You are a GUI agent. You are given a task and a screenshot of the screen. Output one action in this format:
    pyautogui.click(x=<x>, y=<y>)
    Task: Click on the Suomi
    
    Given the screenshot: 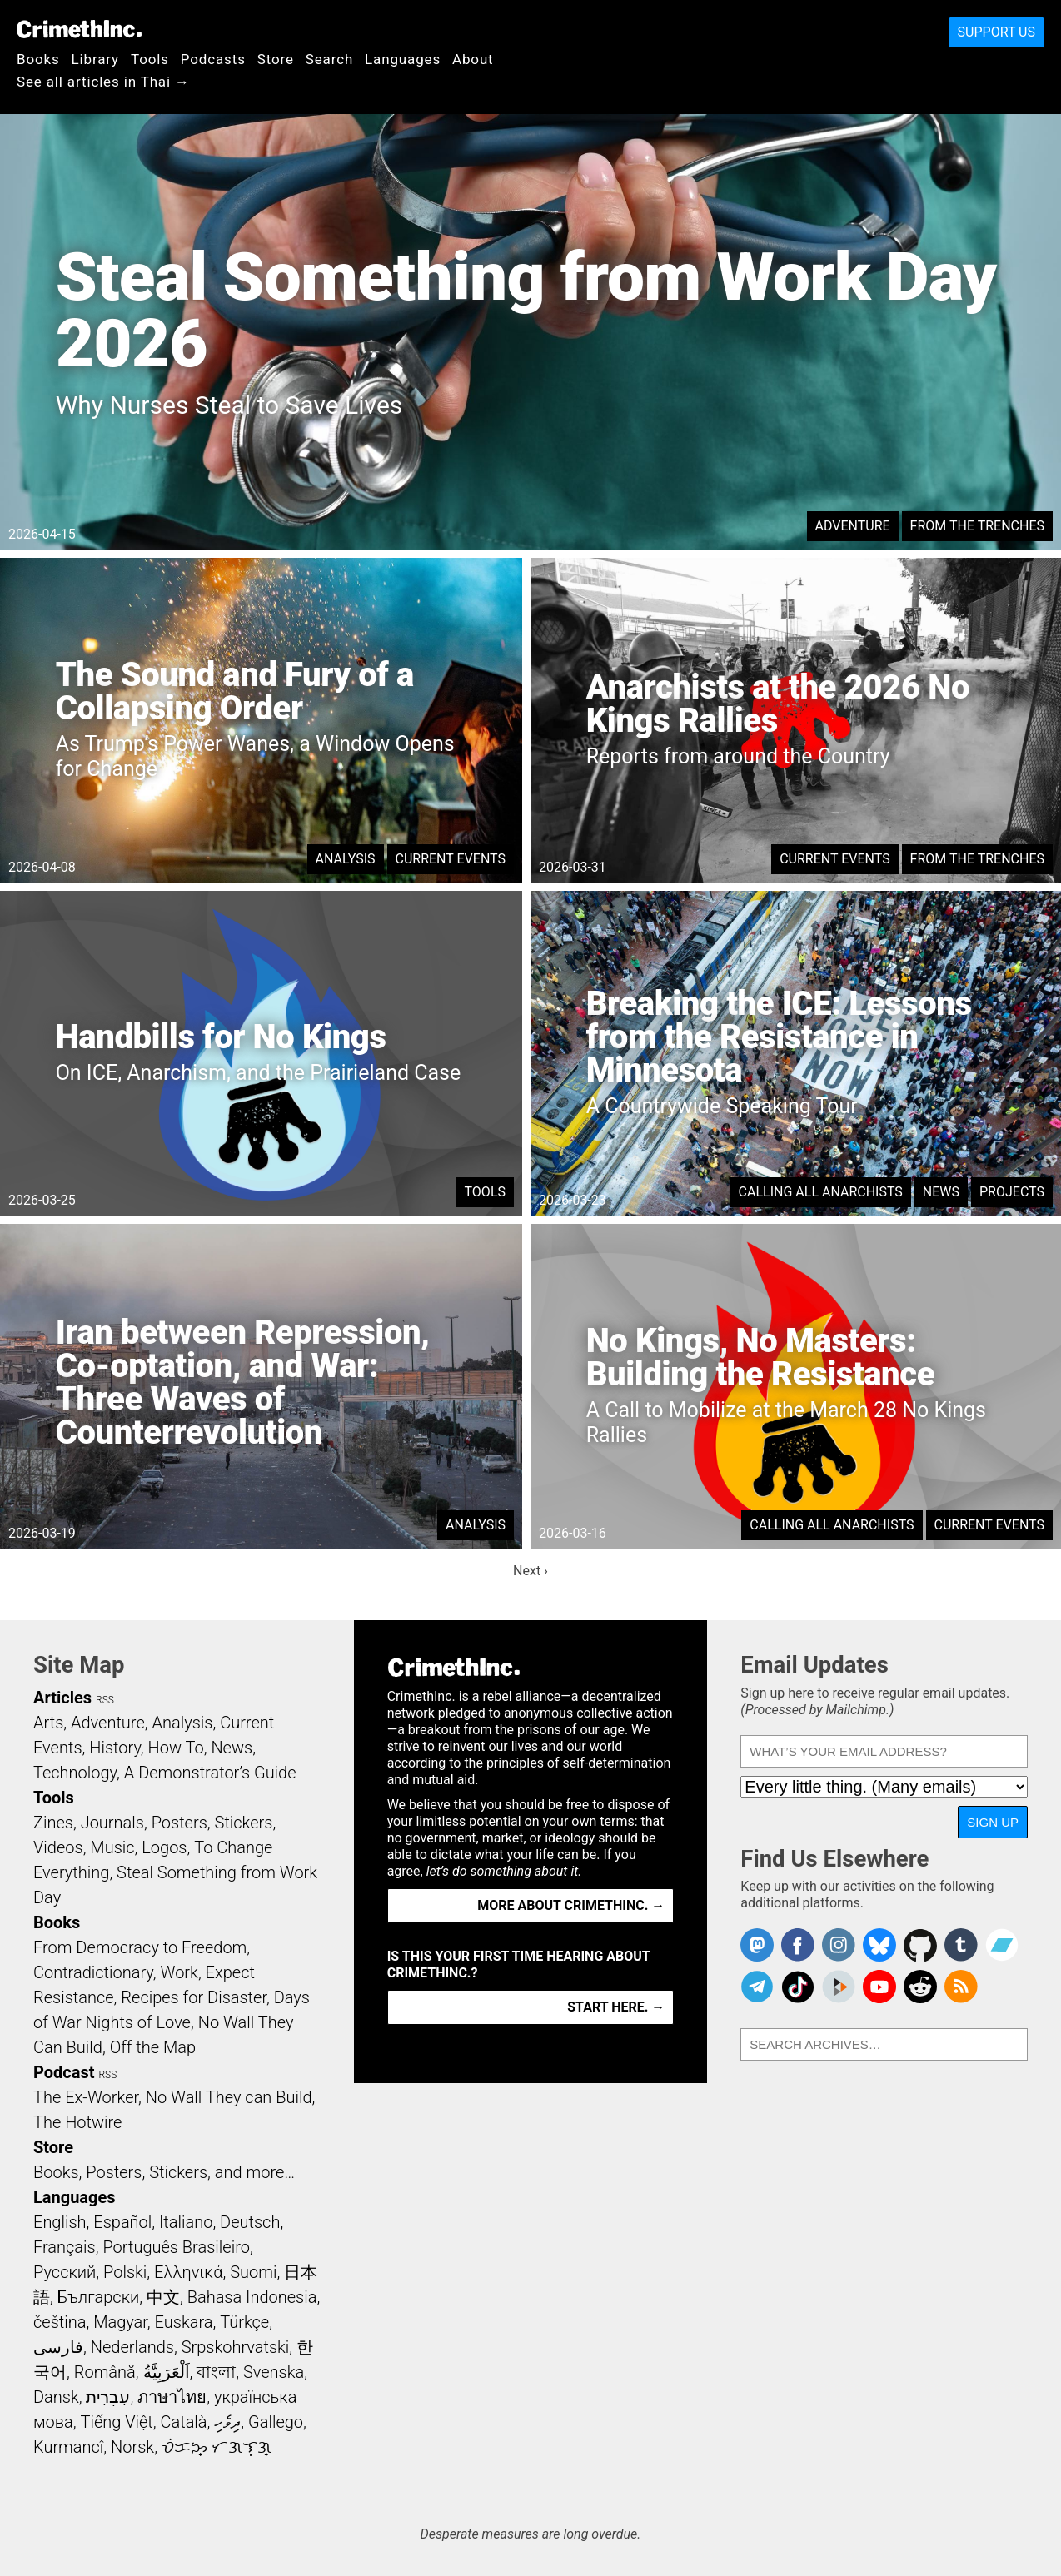 What is the action you would take?
    pyautogui.click(x=253, y=2272)
    